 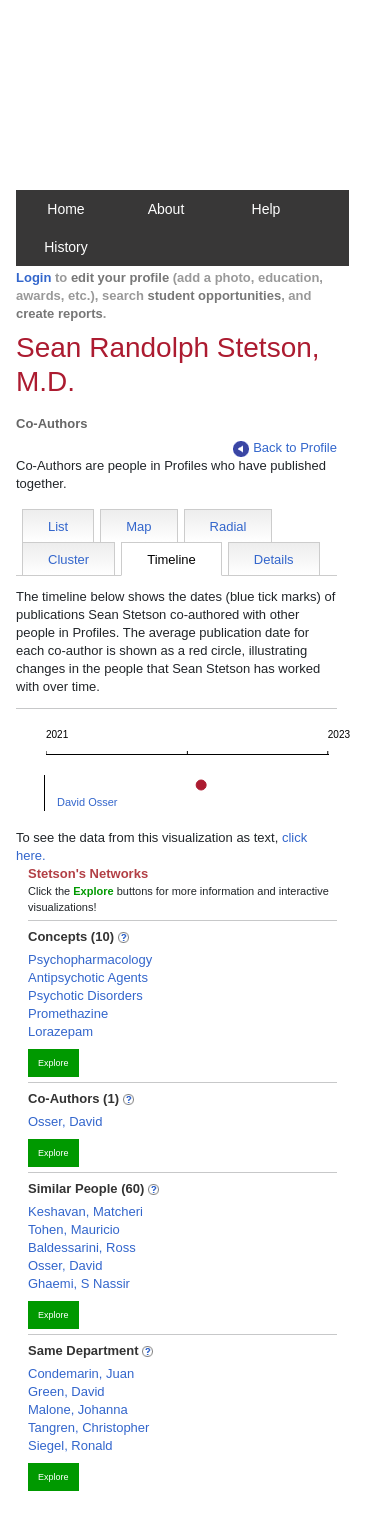 I want to click on Psychopharmacology, so click(x=90, y=959).